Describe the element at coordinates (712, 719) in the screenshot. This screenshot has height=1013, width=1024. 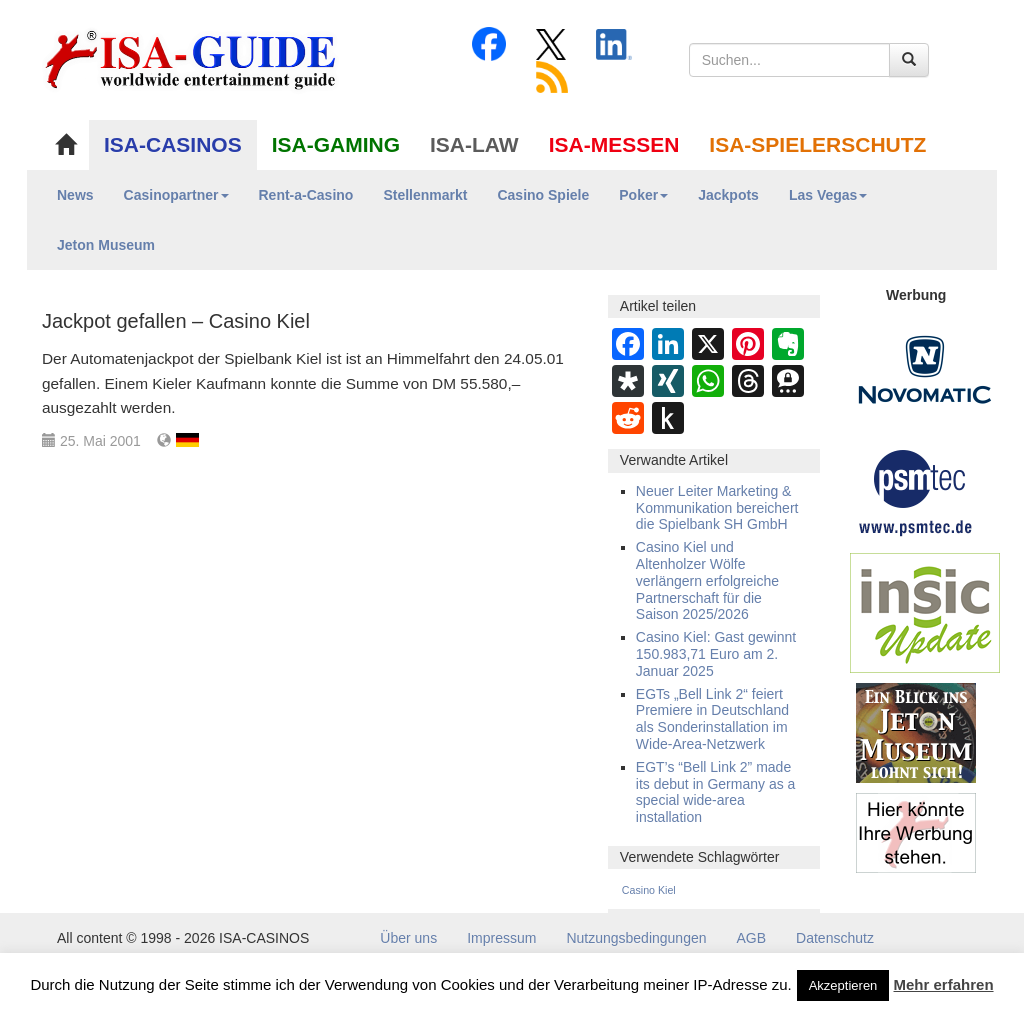
I see `EGTs „Bell Link 2“ feiert Premiere in Deutschland als Sonderinstallation im Wide-Area-Netzwerk` at that location.